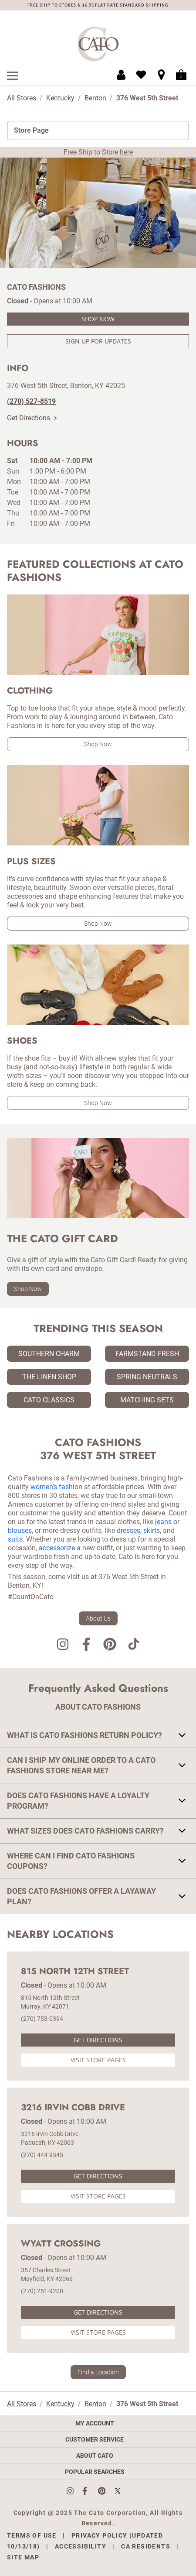 The height and width of the screenshot is (2576, 196). Describe the element at coordinates (98, 319) in the screenshot. I see `Shop Now` at that location.